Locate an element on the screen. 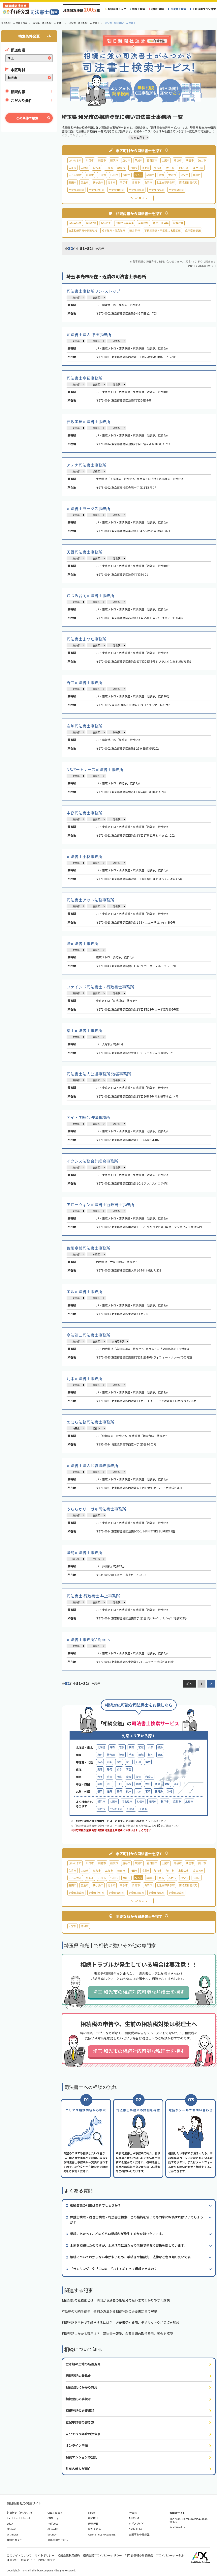 This screenshot has height=2576, width=217. 大阪 is located at coordinates (100, 1776).